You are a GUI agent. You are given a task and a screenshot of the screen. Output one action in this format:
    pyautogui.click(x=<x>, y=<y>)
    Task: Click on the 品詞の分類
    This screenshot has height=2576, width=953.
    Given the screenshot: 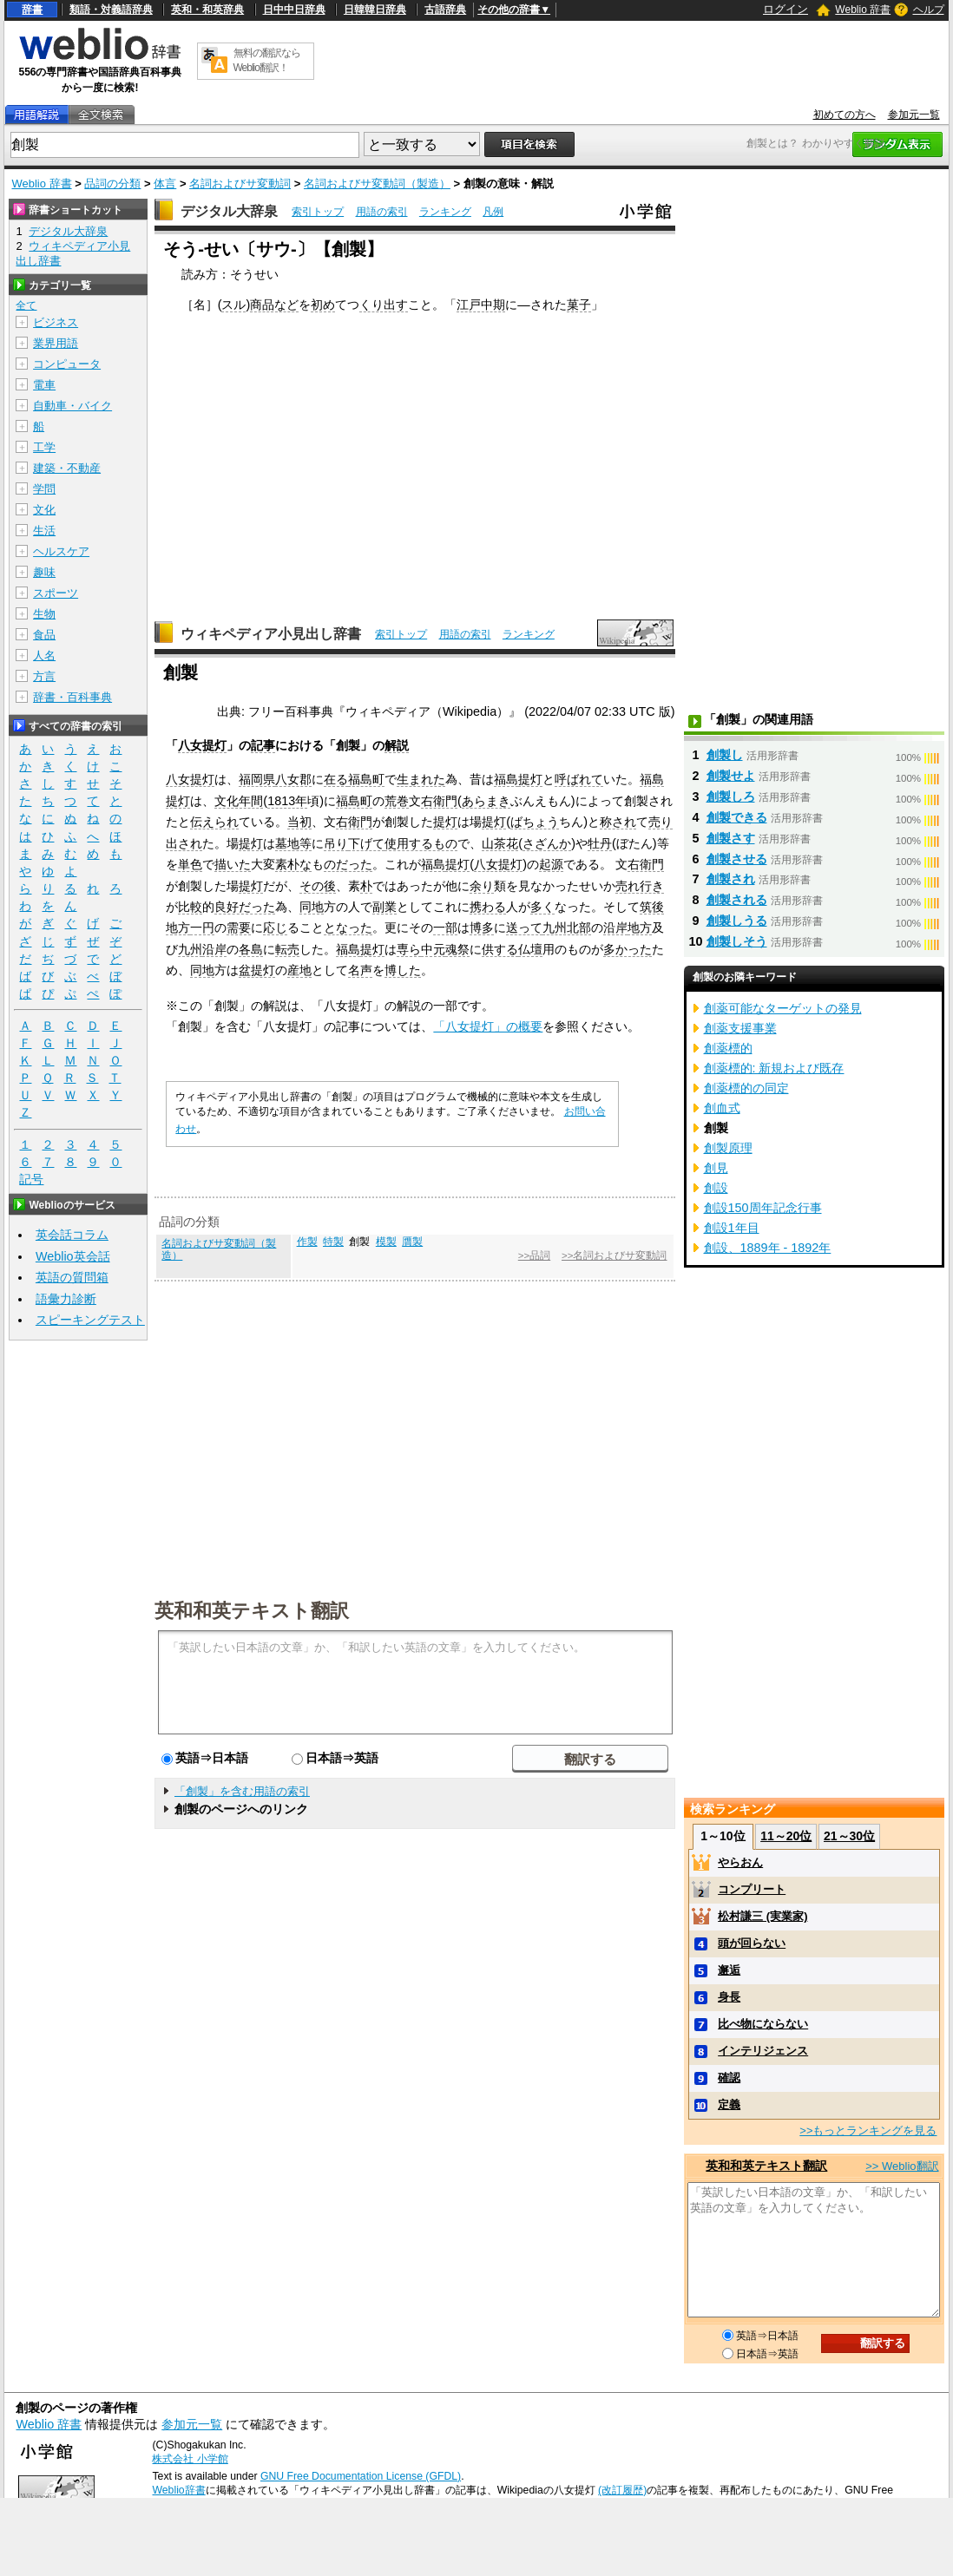 What is the action you would take?
    pyautogui.click(x=112, y=183)
    